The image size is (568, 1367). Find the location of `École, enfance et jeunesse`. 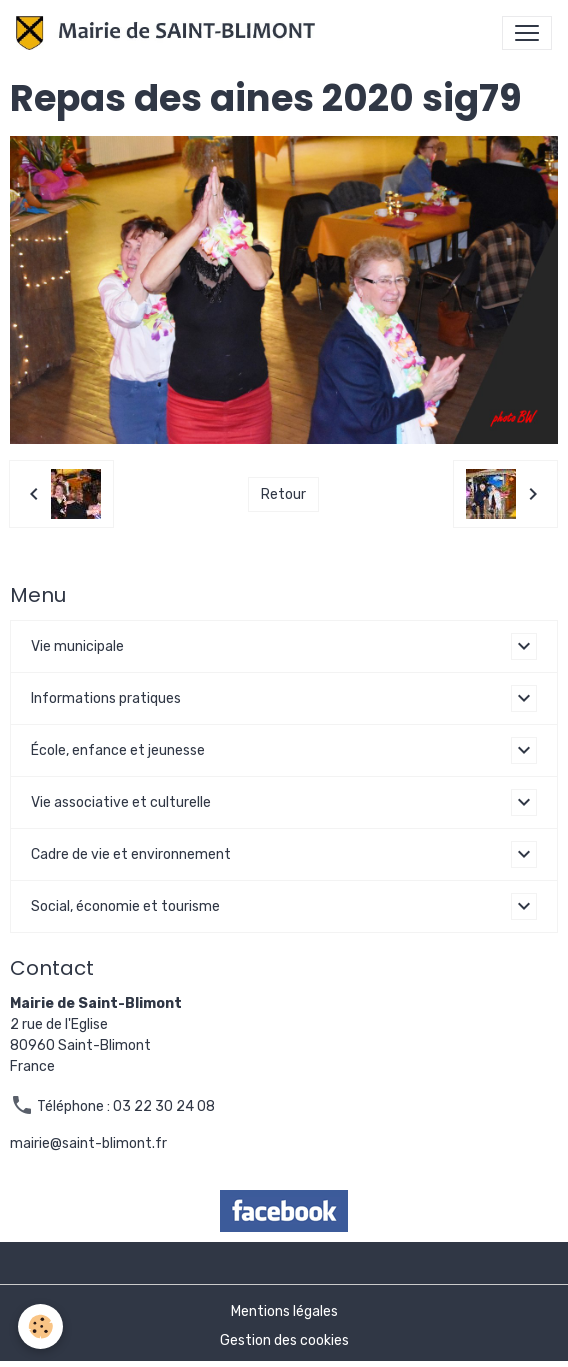

École, enfance et jeunesse is located at coordinates (118, 750).